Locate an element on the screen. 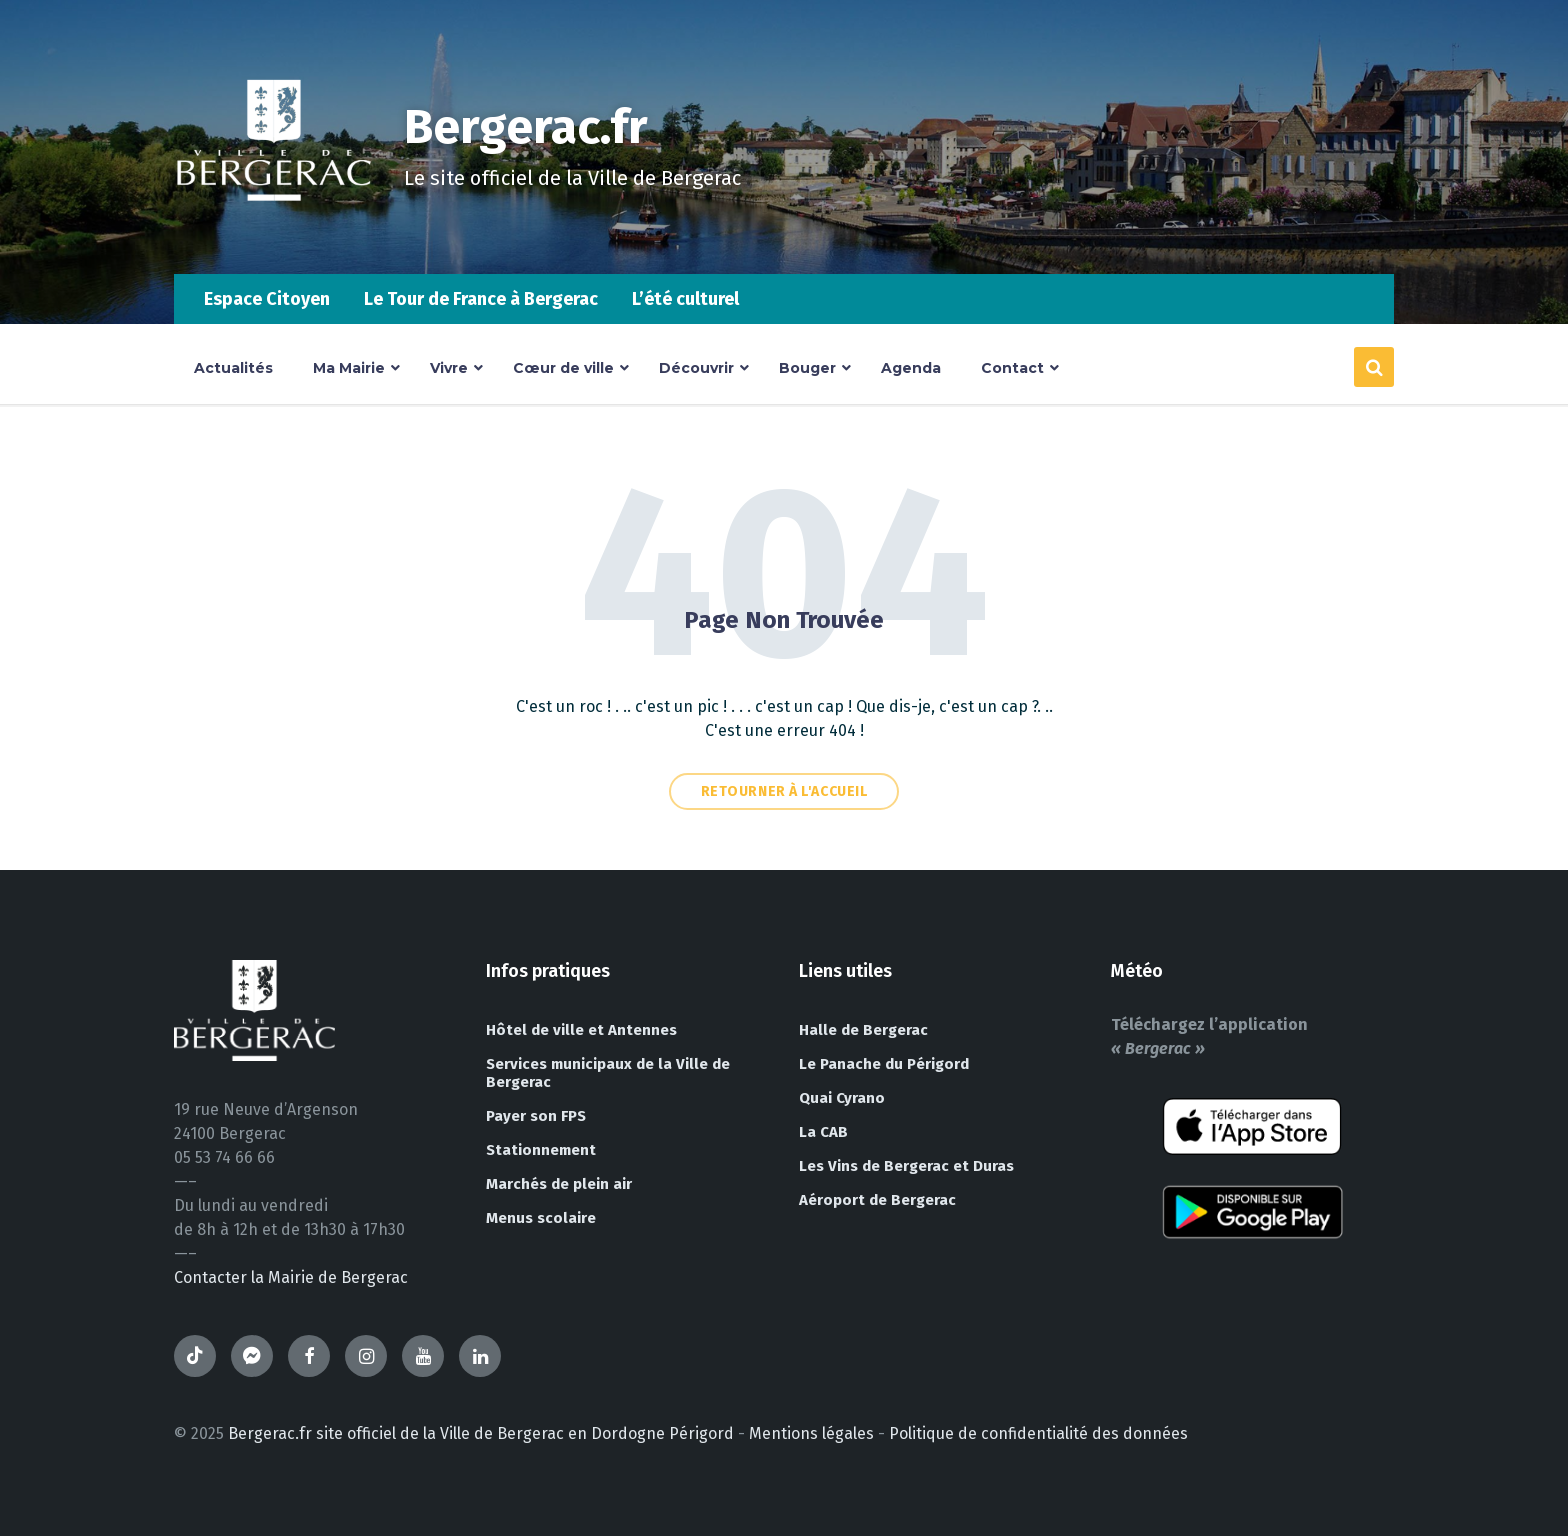 Image resolution: width=1568 pixels, height=1536 pixels. Aéroport de Bergerac is located at coordinates (877, 1200).